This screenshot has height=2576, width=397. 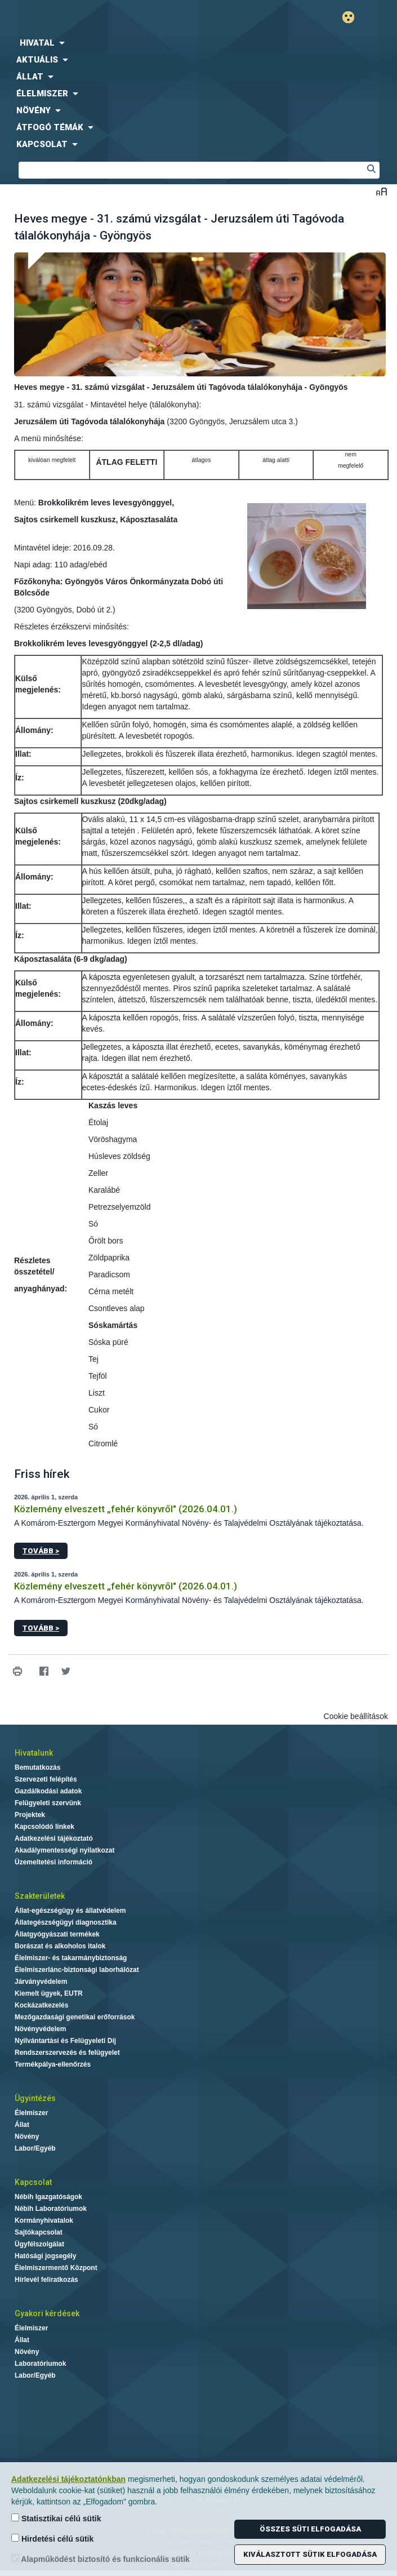 What do you see at coordinates (54, 1838) in the screenshot?
I see `Adatkezelési tájékoztató` at bounding box center [54, 1838].